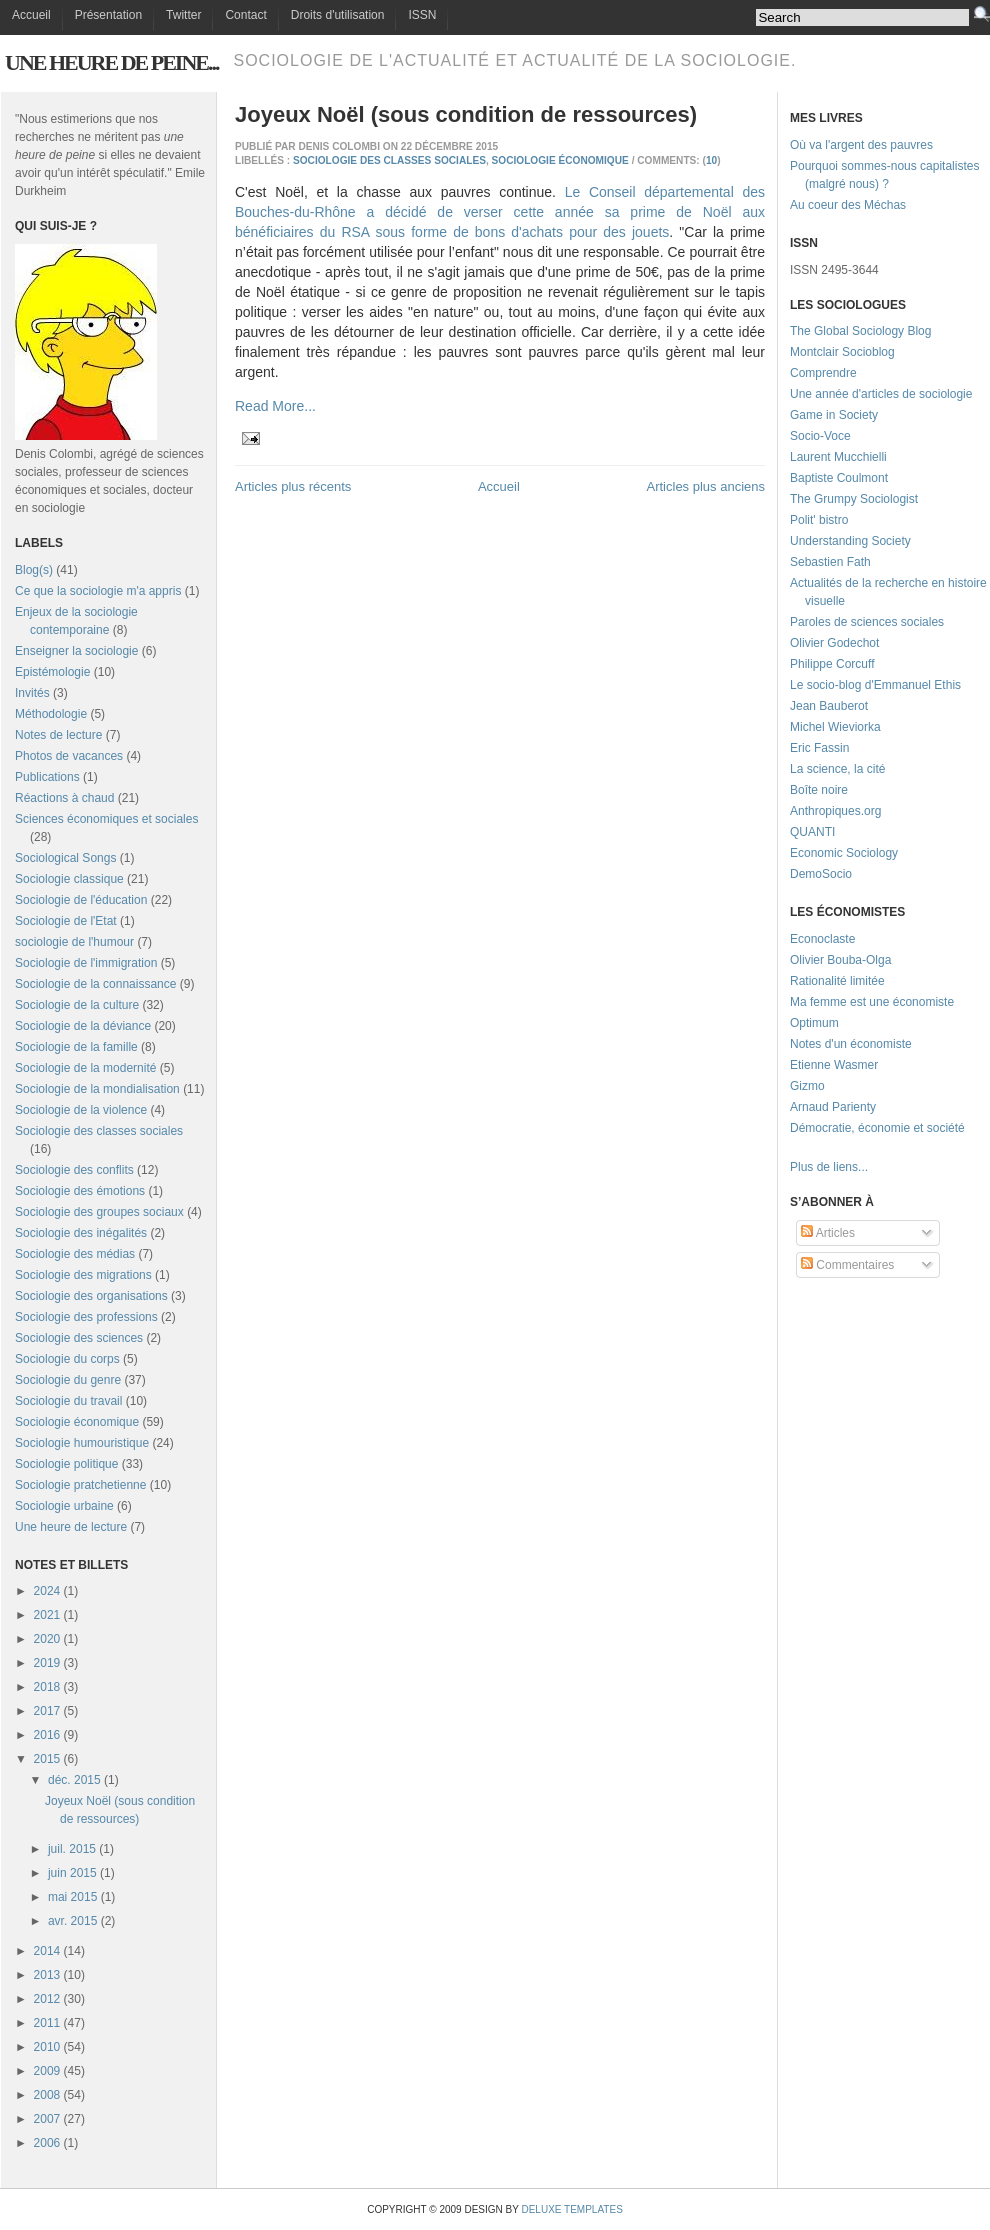 This screenshot has height=2230, width=990. Describe the element at coordinates (47, 1975) in the screenshot. I see `2013` at that location.